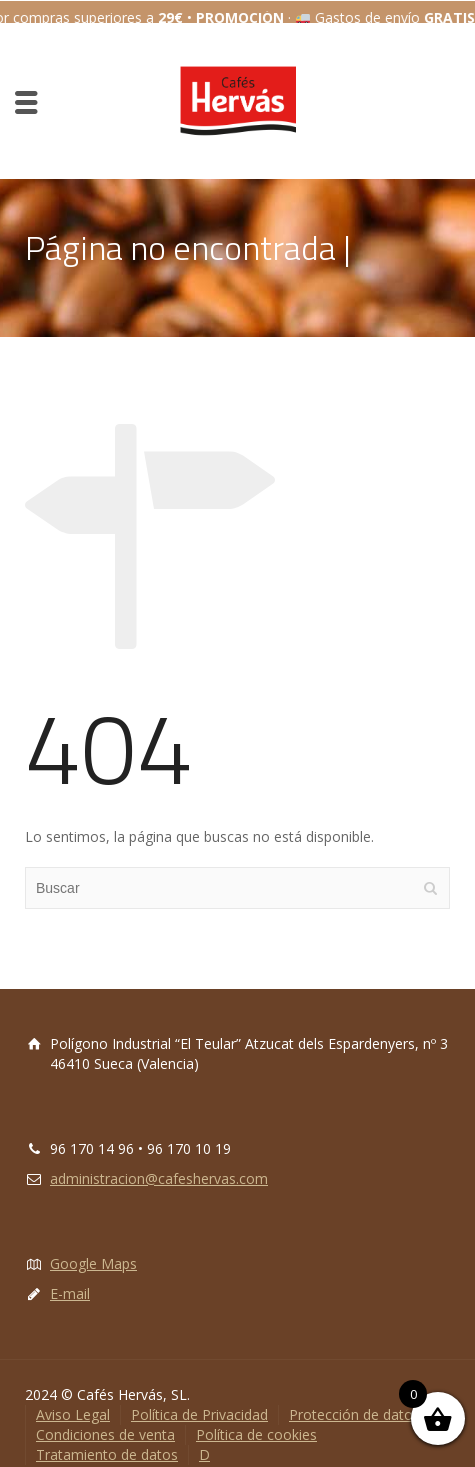  Describe the element at coordinates (73, 1400) in the screenshot. I see `Aviso Legal` at that location.